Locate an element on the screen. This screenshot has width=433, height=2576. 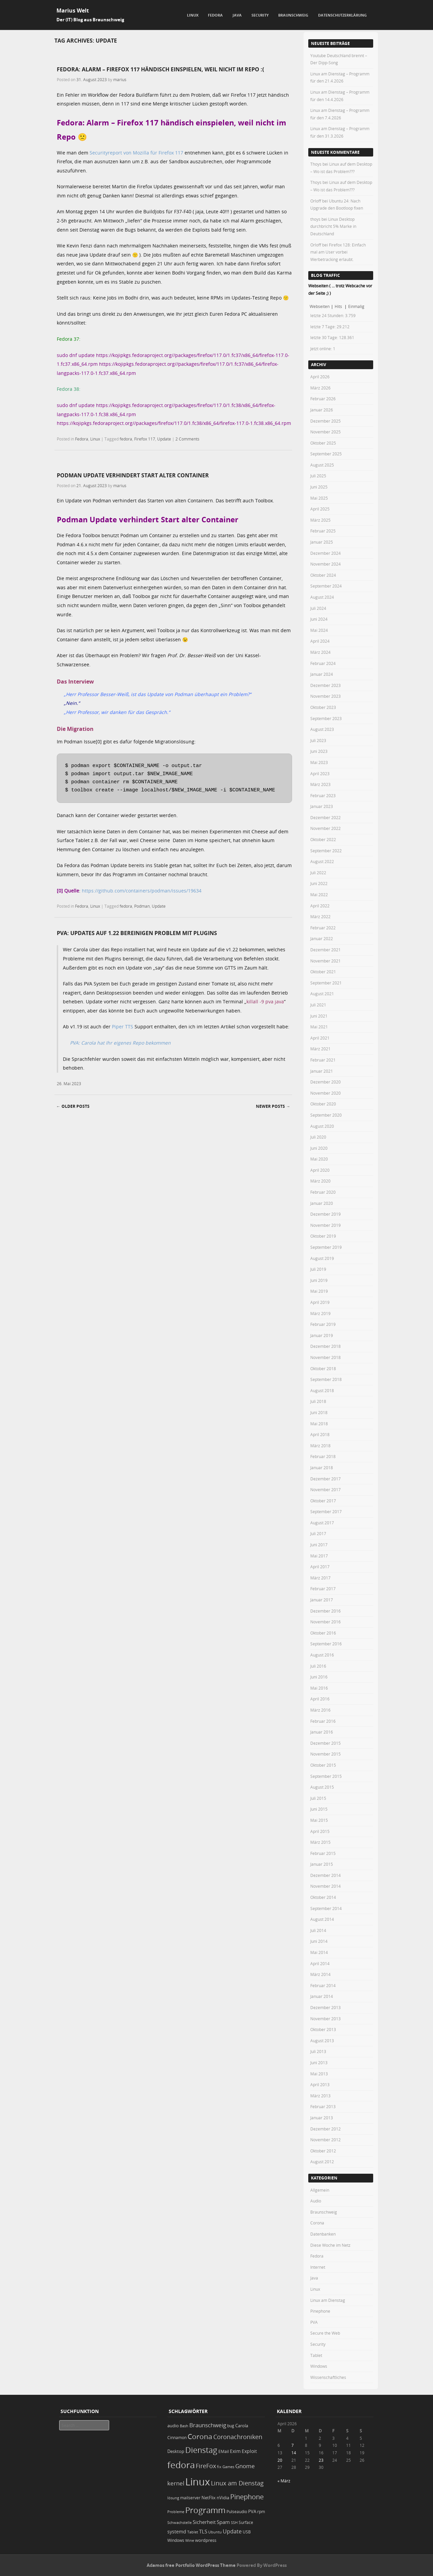
Pinephone [Pinephone (89 Einträge)] is located at coordinates (247, 2496).